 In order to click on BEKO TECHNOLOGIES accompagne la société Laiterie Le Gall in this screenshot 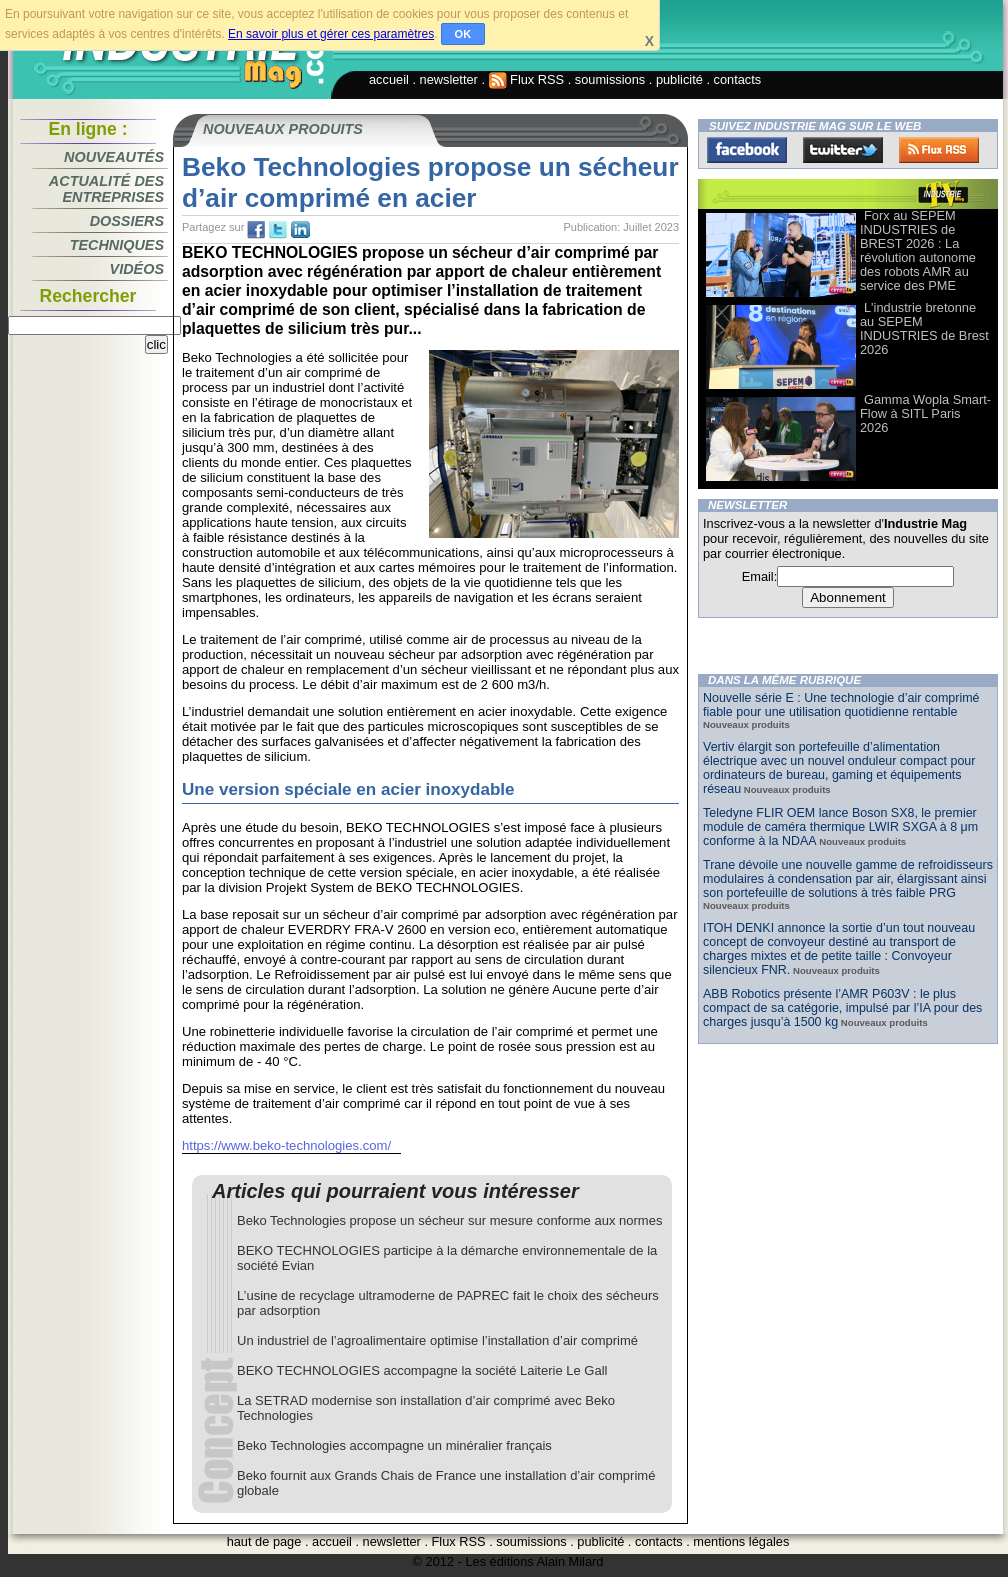, I will do `click(422, 1370)`.